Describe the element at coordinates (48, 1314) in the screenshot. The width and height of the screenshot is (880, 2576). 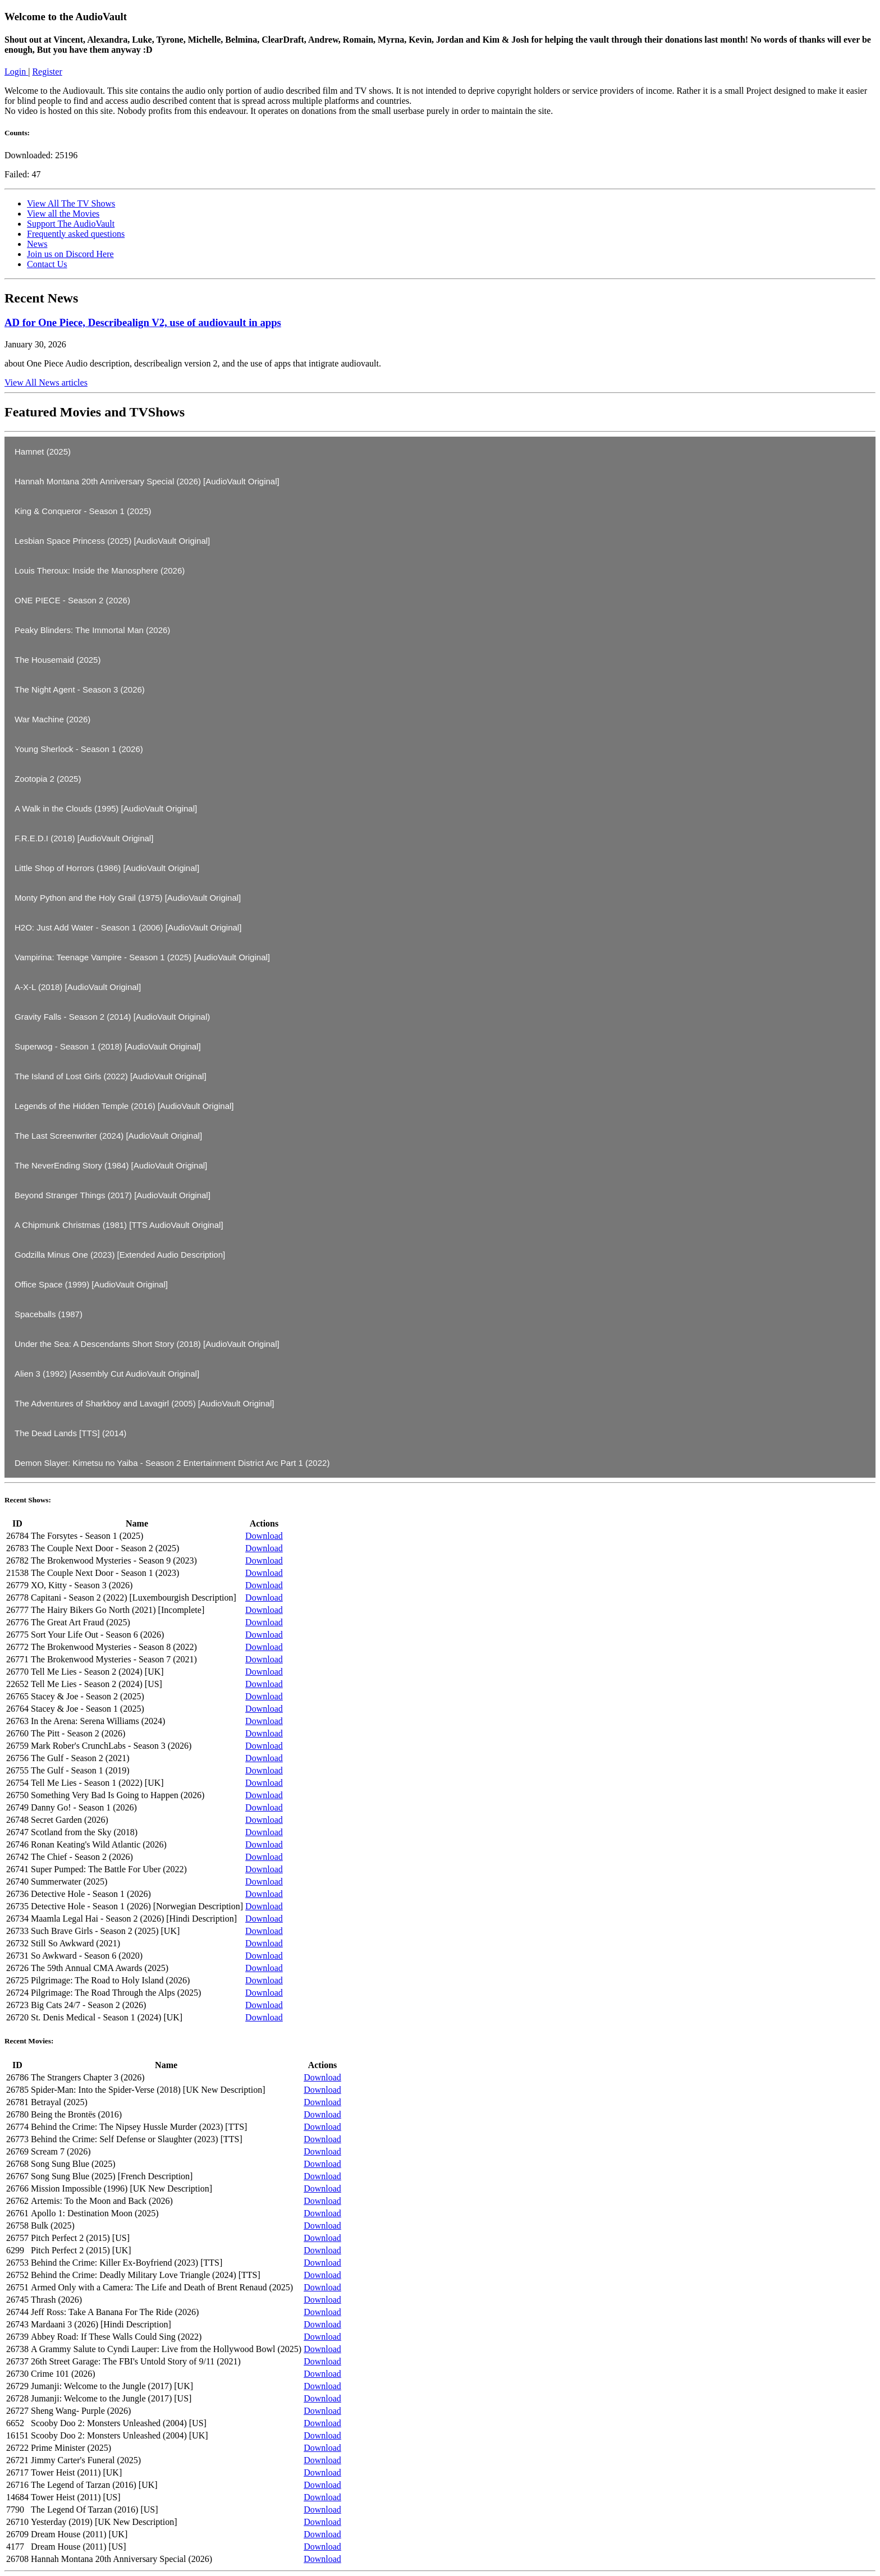
I see `Spaceballs (1987)` at that location.